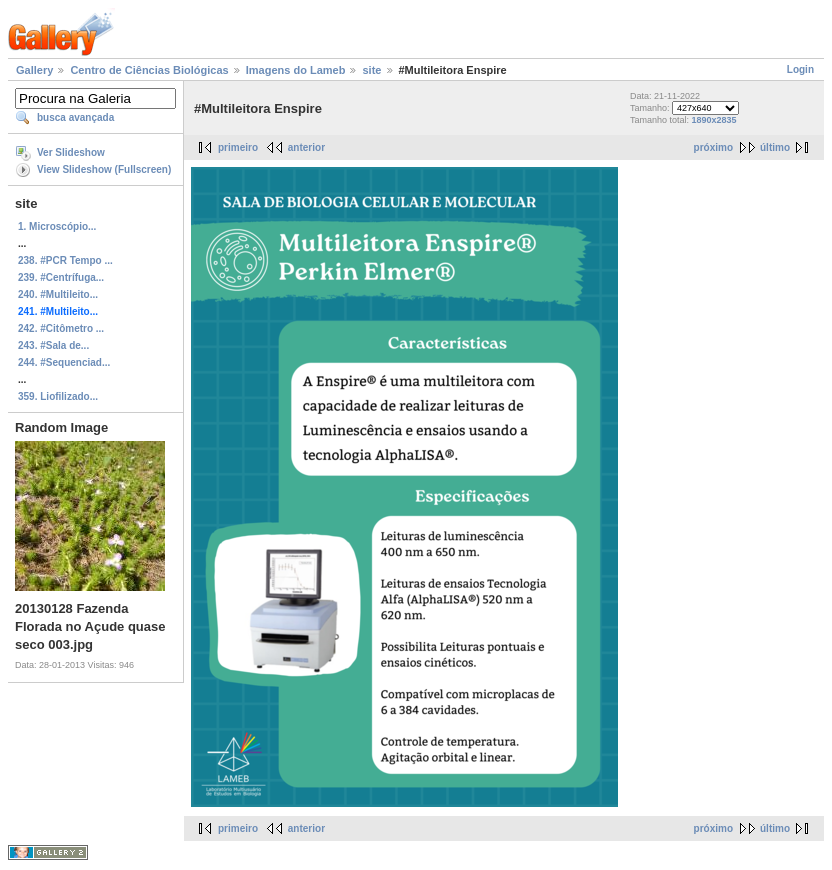 This screenshot has height=870, width=832. I want to click on site, so click(371, 70).